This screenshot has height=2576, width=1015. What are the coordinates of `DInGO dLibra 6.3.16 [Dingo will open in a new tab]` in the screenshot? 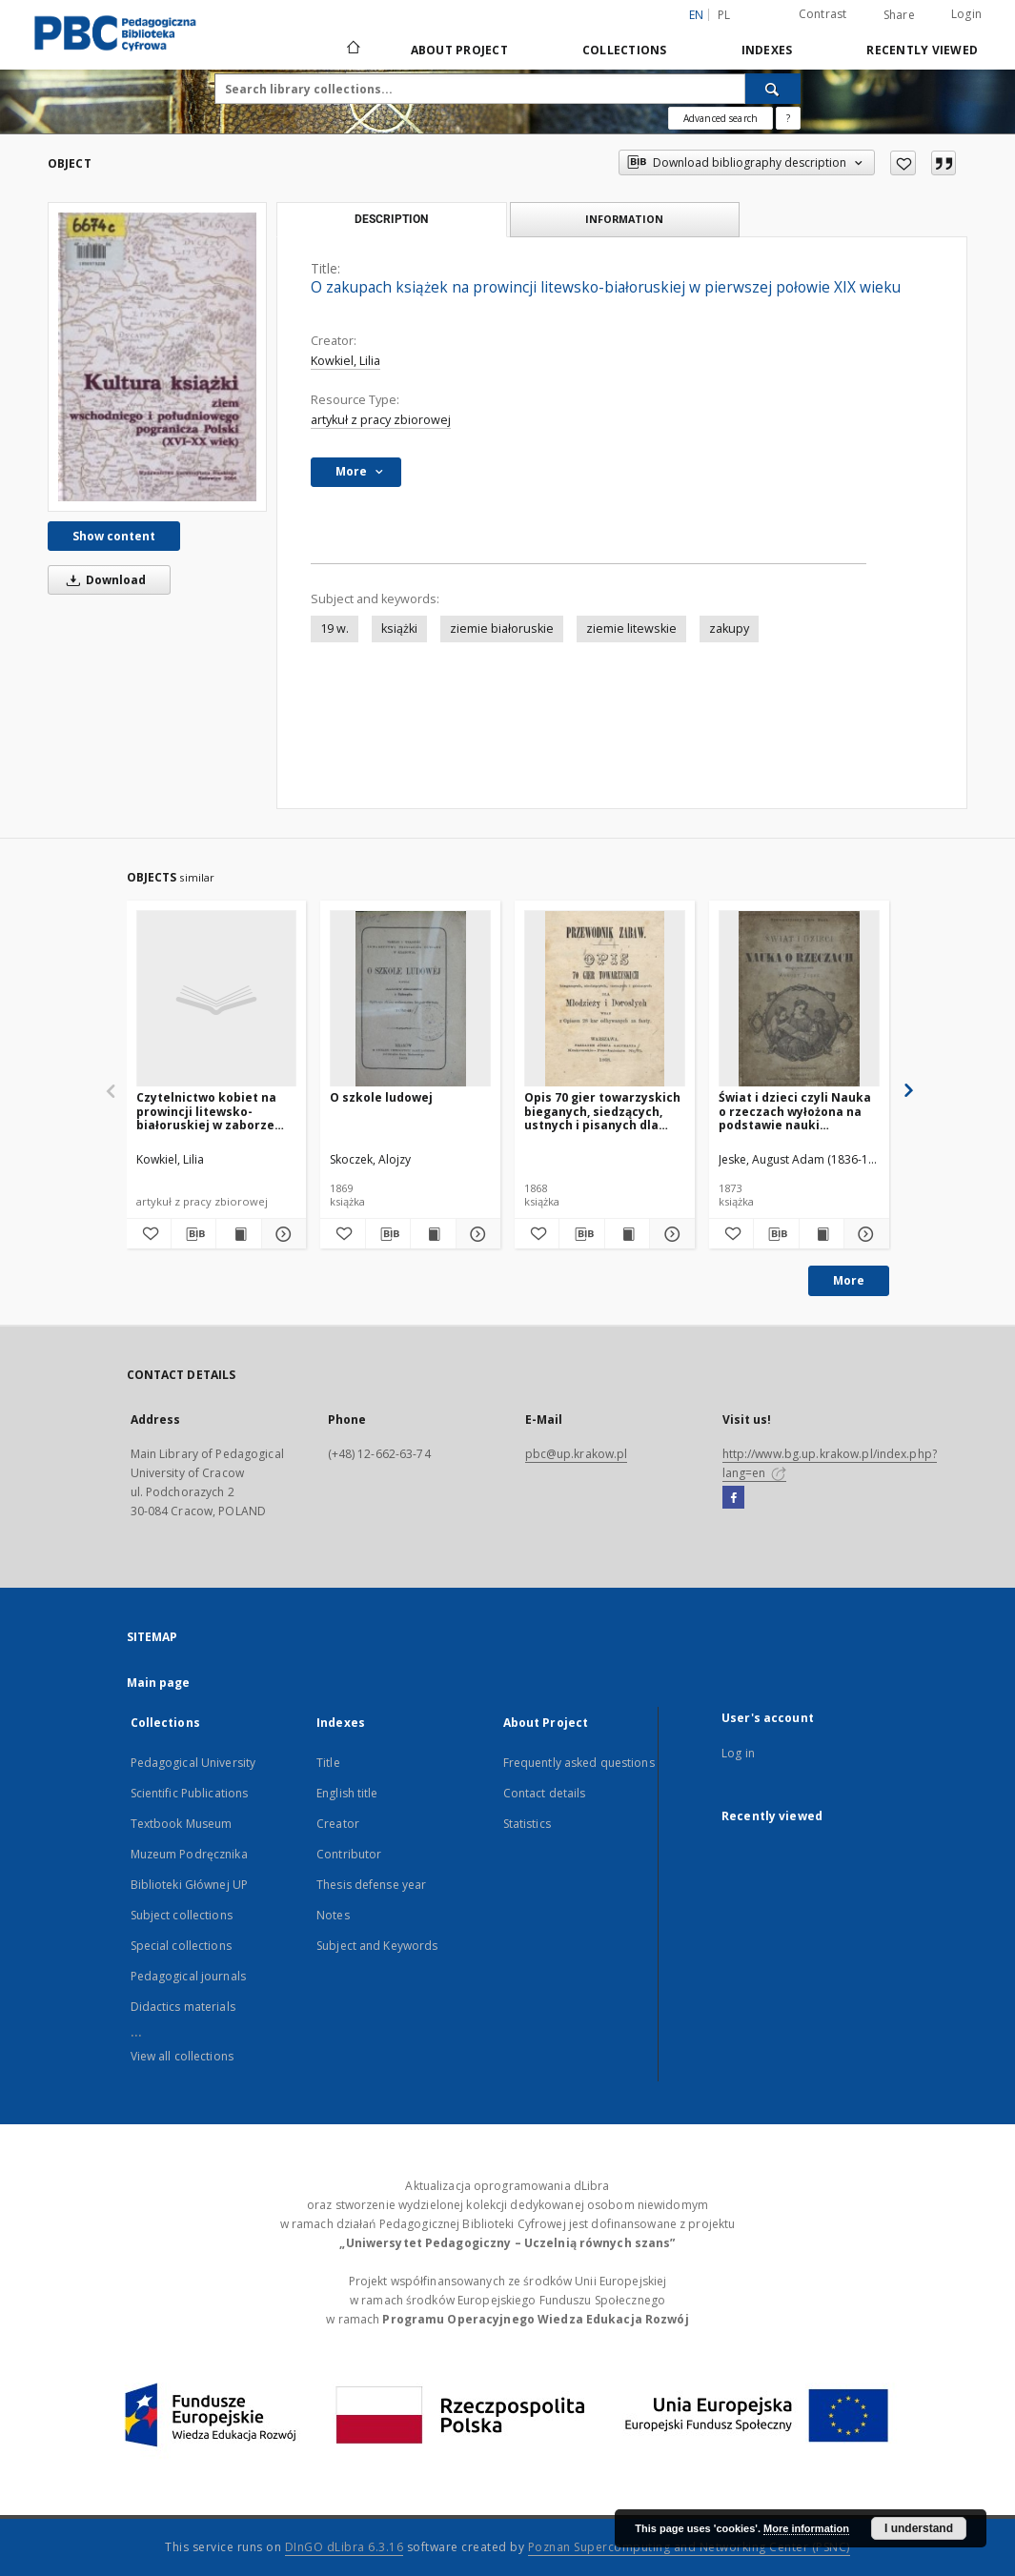 It's located at (344, 2547).